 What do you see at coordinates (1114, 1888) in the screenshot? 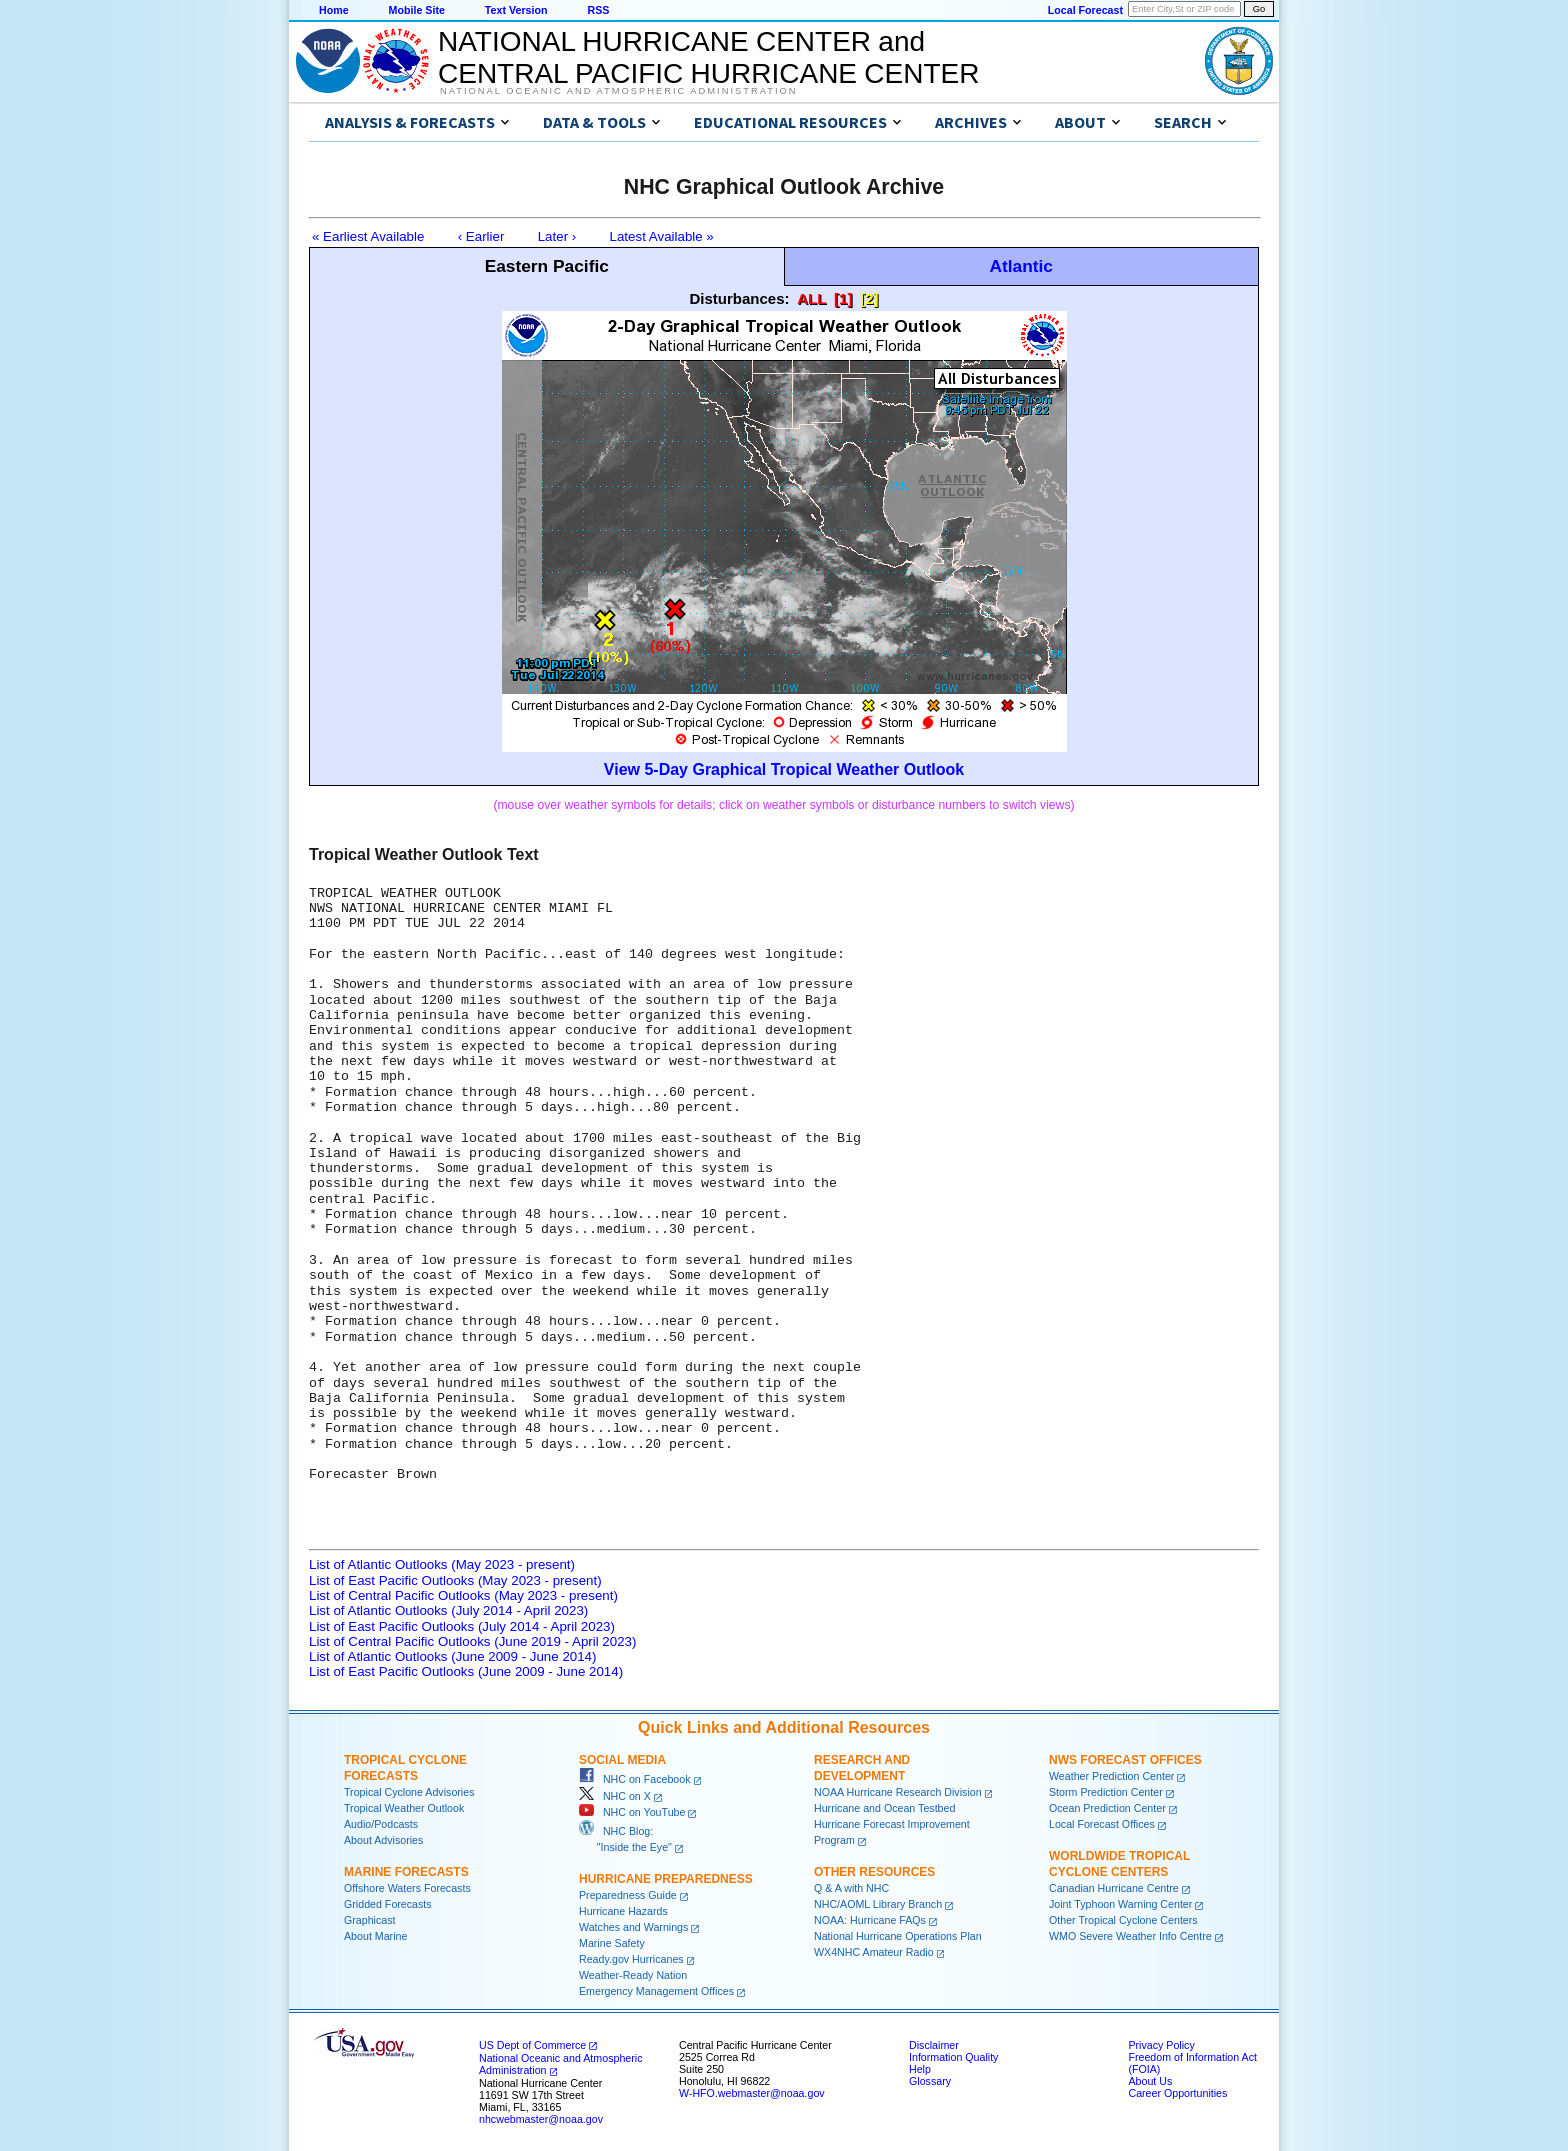
I see `Canadian Hurricane Centre` at bounding box center [1114, 1888].